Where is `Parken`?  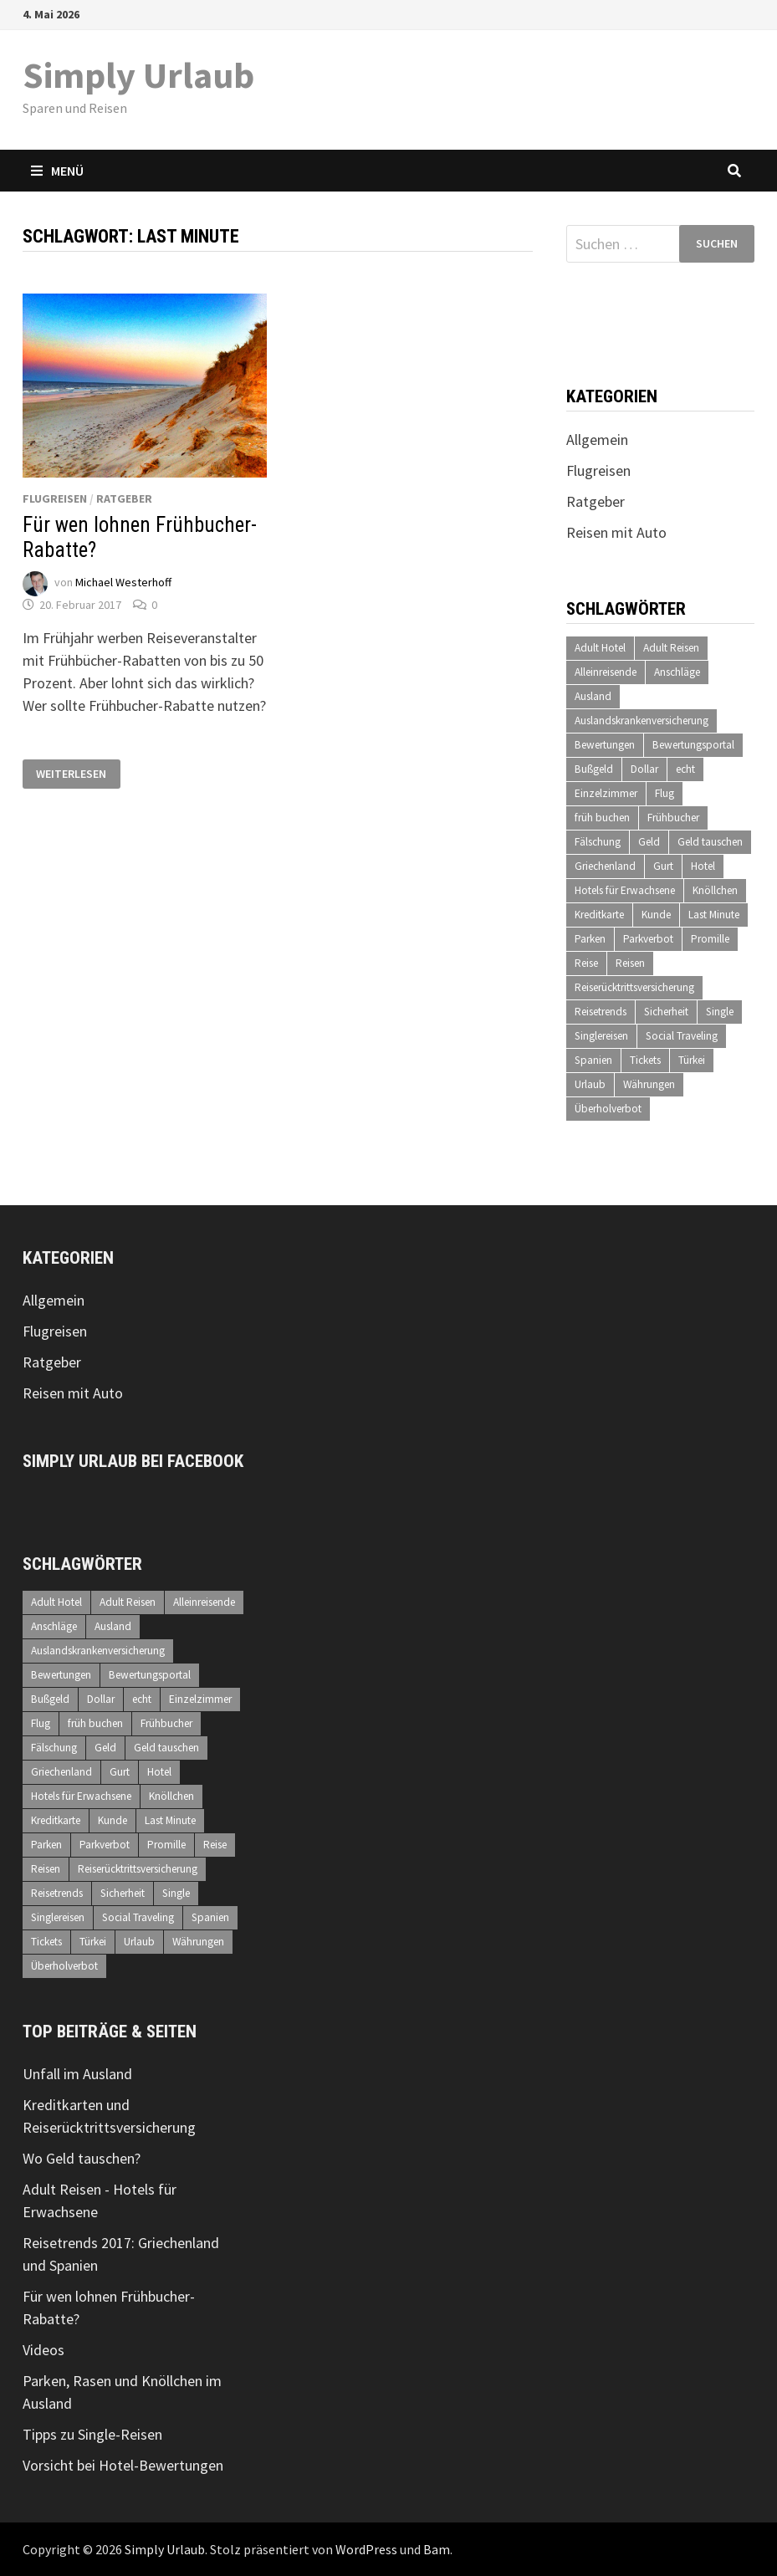 Parken is located at coordinates (590, 939).